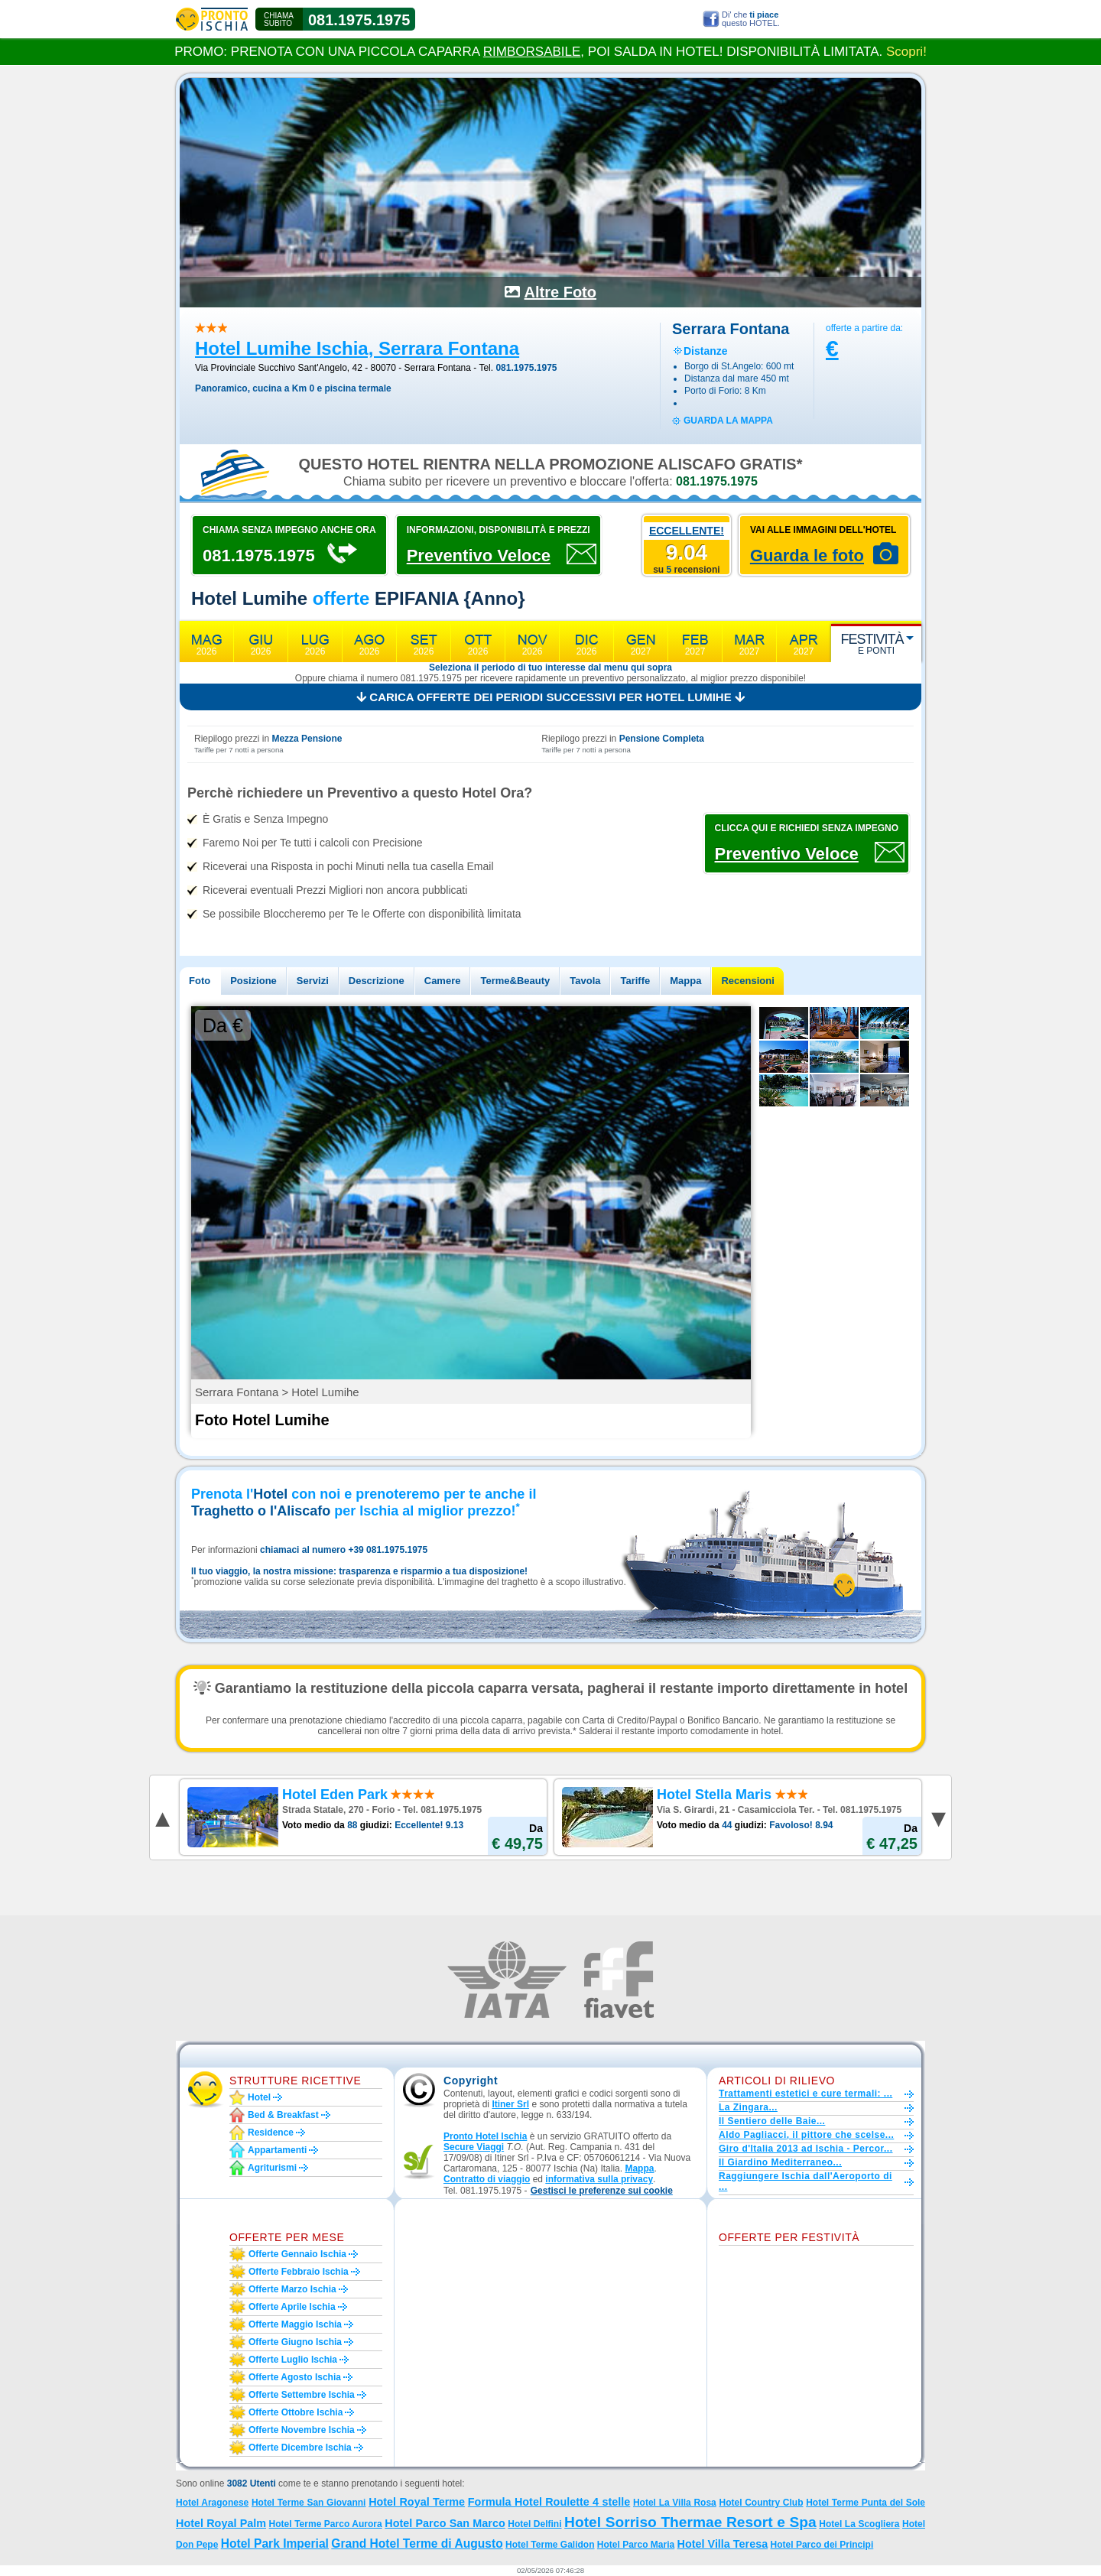 This screenshot has width=1101, height=2576. What do you see at coordinates (560, 292) in the screenshot?
I see `Altre Foto` at bounding box center [560, 292].